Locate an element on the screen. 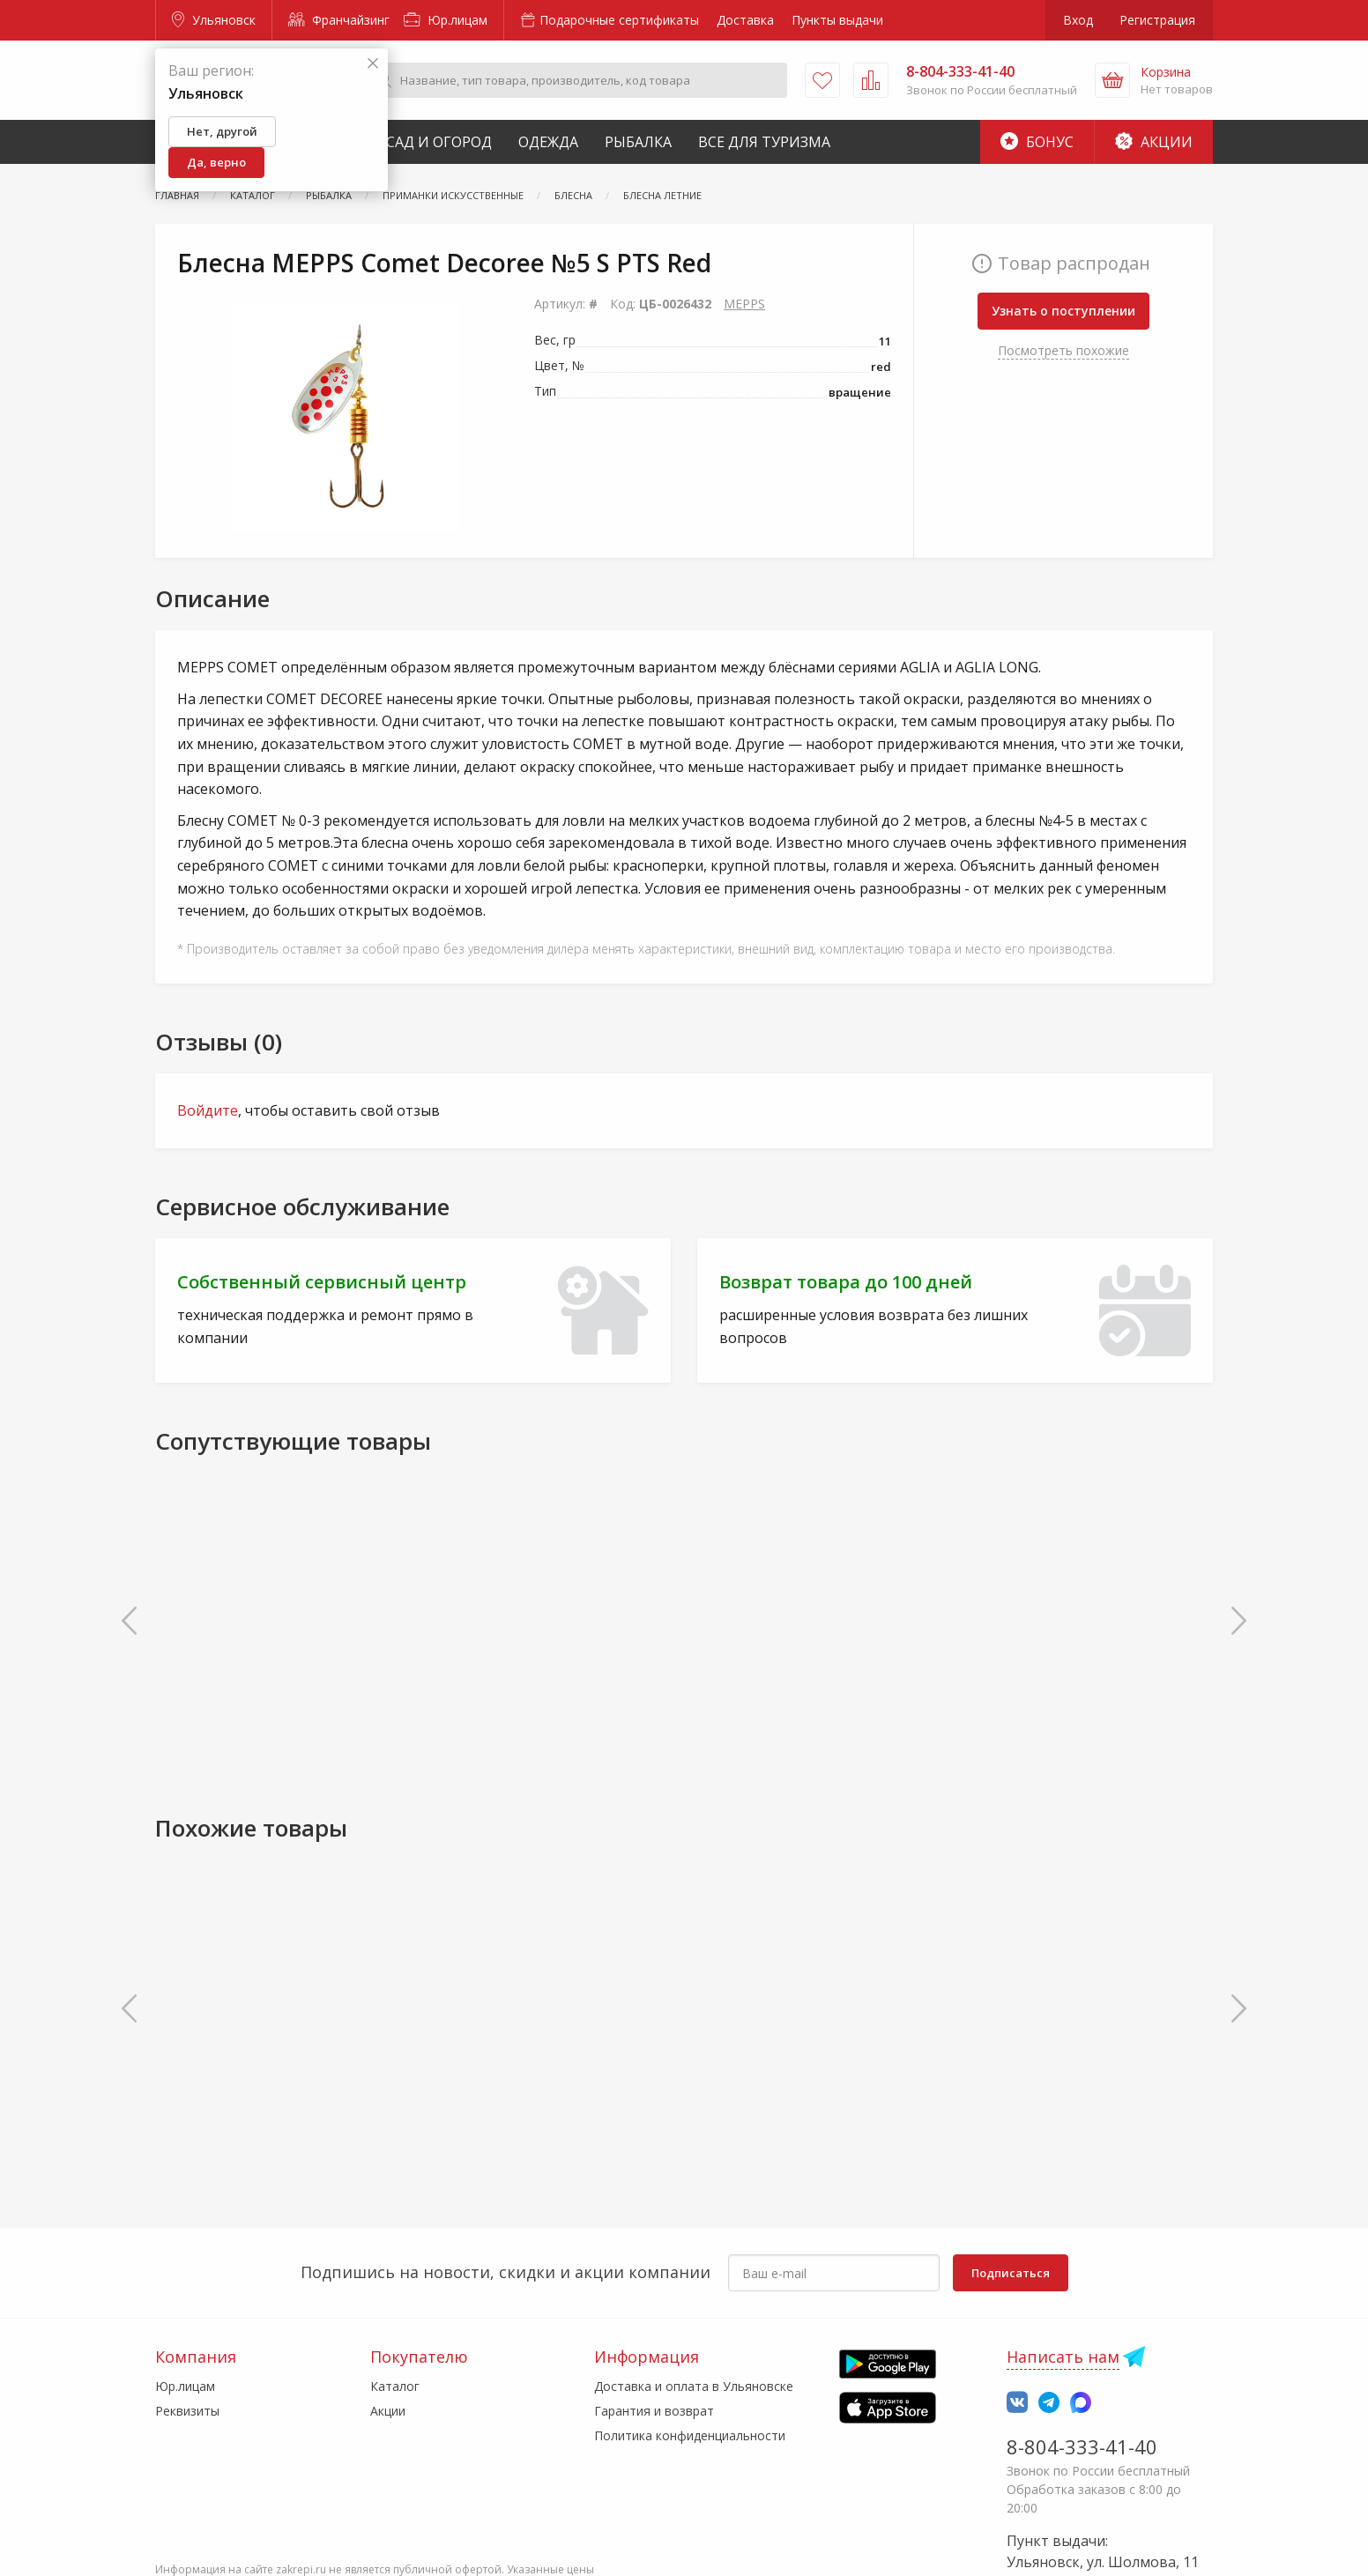 The width and height of the screenshot is (1368, 2576). Да, верно is located at coordinates (216, 162).